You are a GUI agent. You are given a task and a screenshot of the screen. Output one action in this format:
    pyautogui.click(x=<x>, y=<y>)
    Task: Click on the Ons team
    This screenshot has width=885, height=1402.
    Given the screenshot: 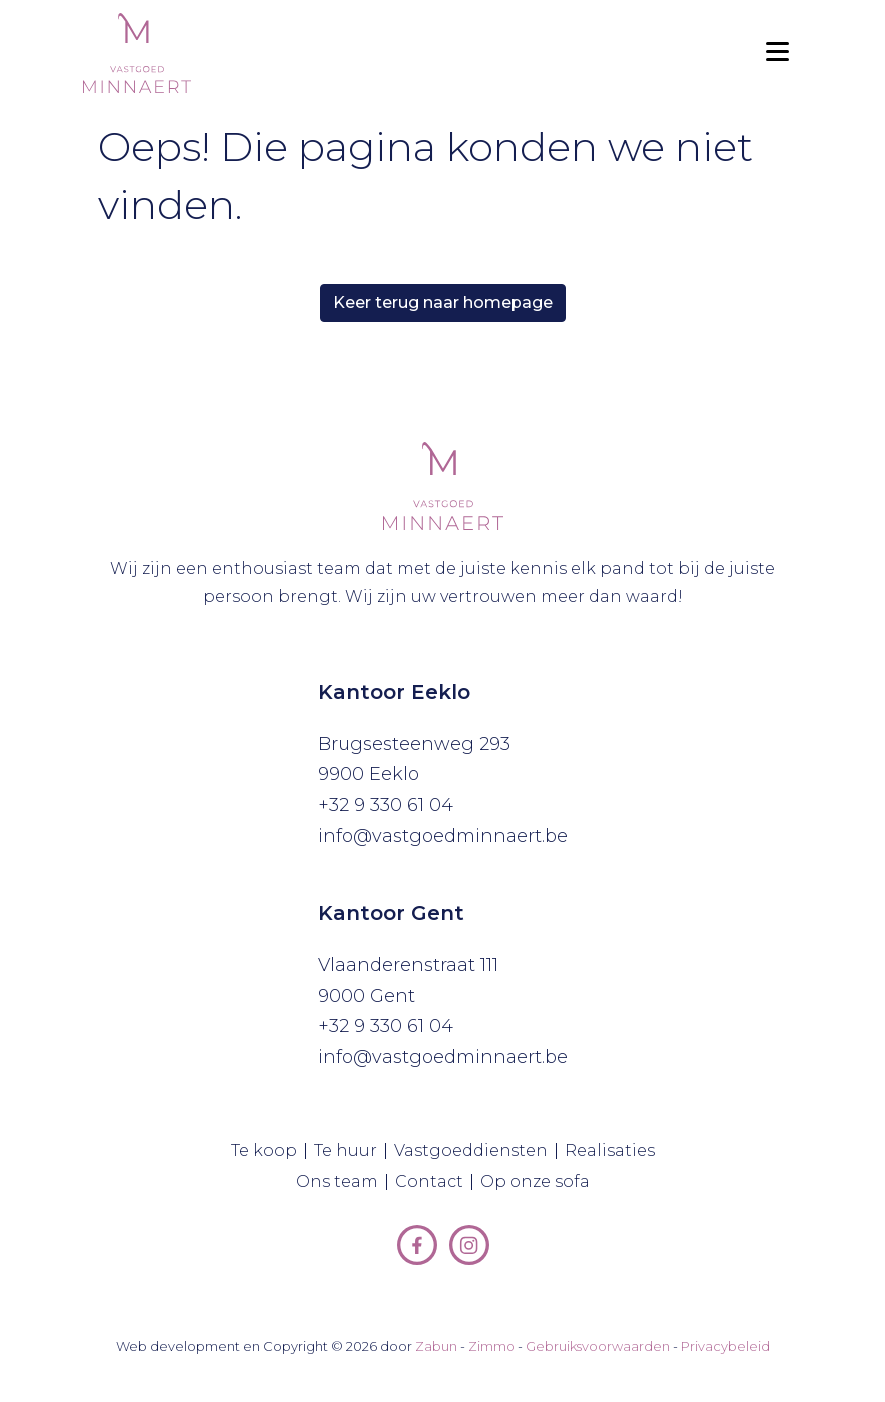 What is the action you would take?
    pyautogui.click(x=341, y=1182)
    